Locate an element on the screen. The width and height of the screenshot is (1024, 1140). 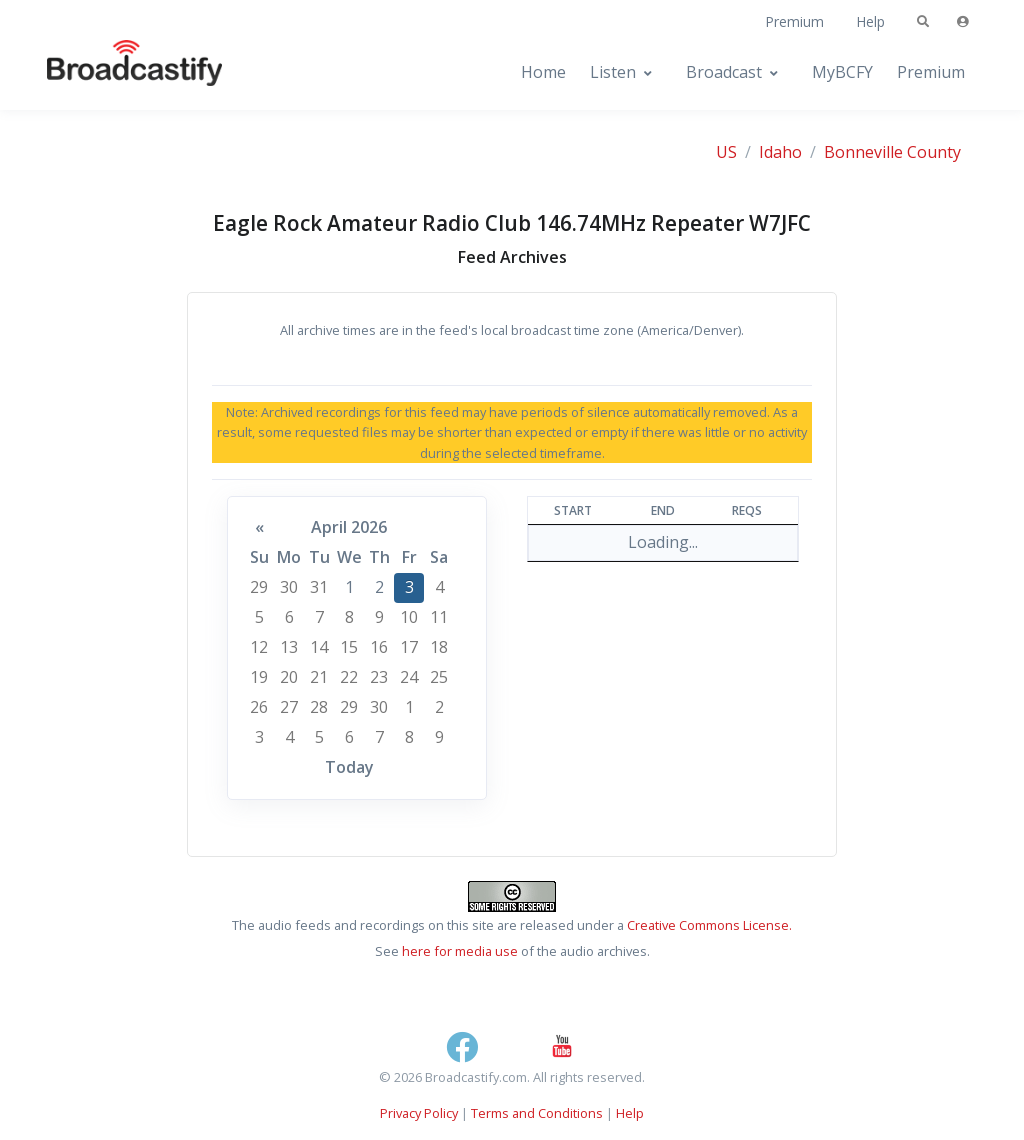
Premium is located at coordinates (794, 21).